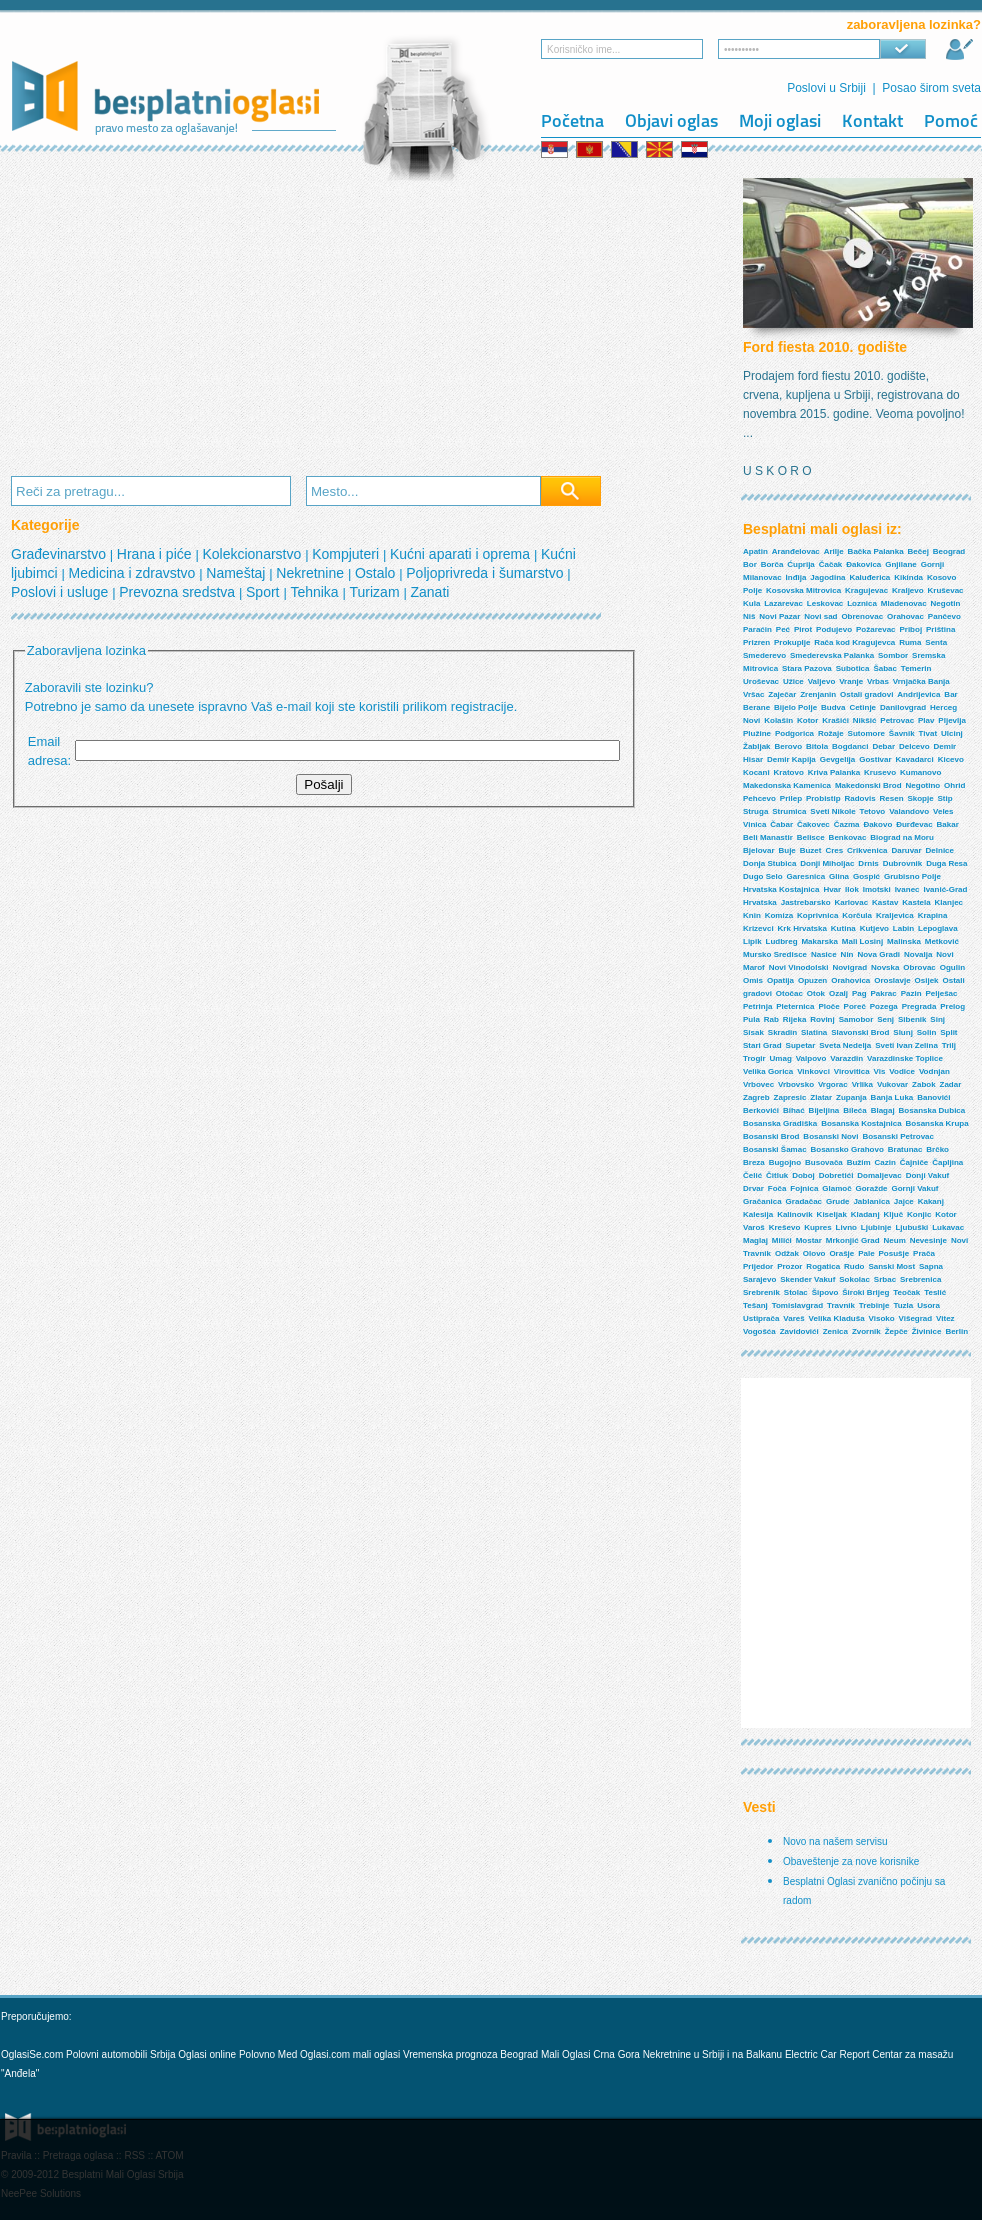  Describe the element at coordinates (862, 603) in the screenshot. I see `Loznica` at that location.